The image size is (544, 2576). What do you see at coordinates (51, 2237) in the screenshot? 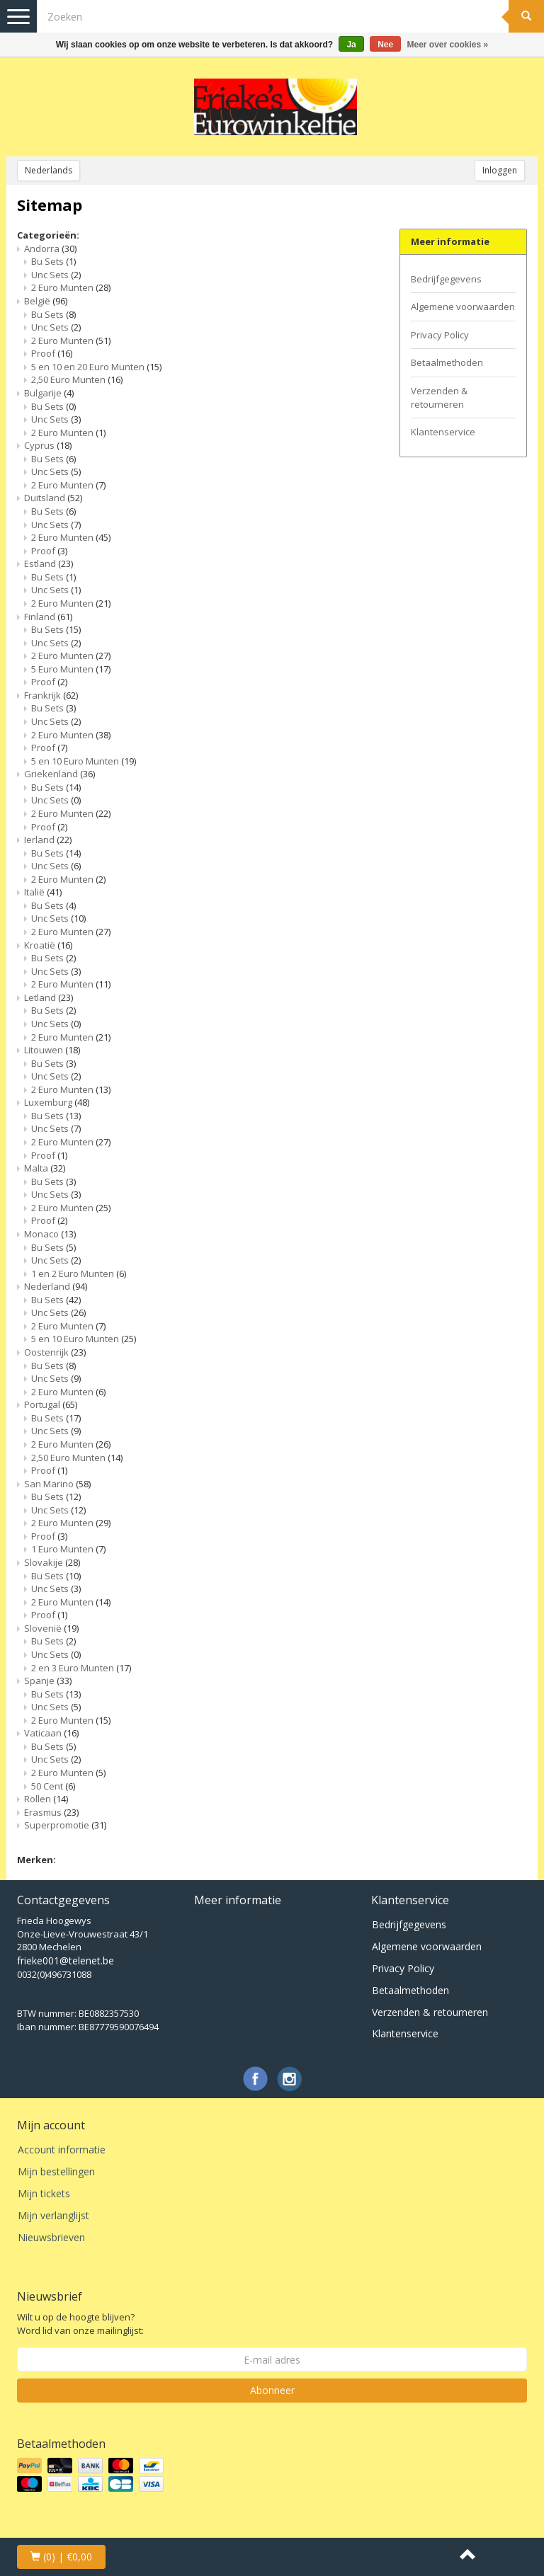
I see `Nieuwsbrieven` at bounding box center [51, 2237].